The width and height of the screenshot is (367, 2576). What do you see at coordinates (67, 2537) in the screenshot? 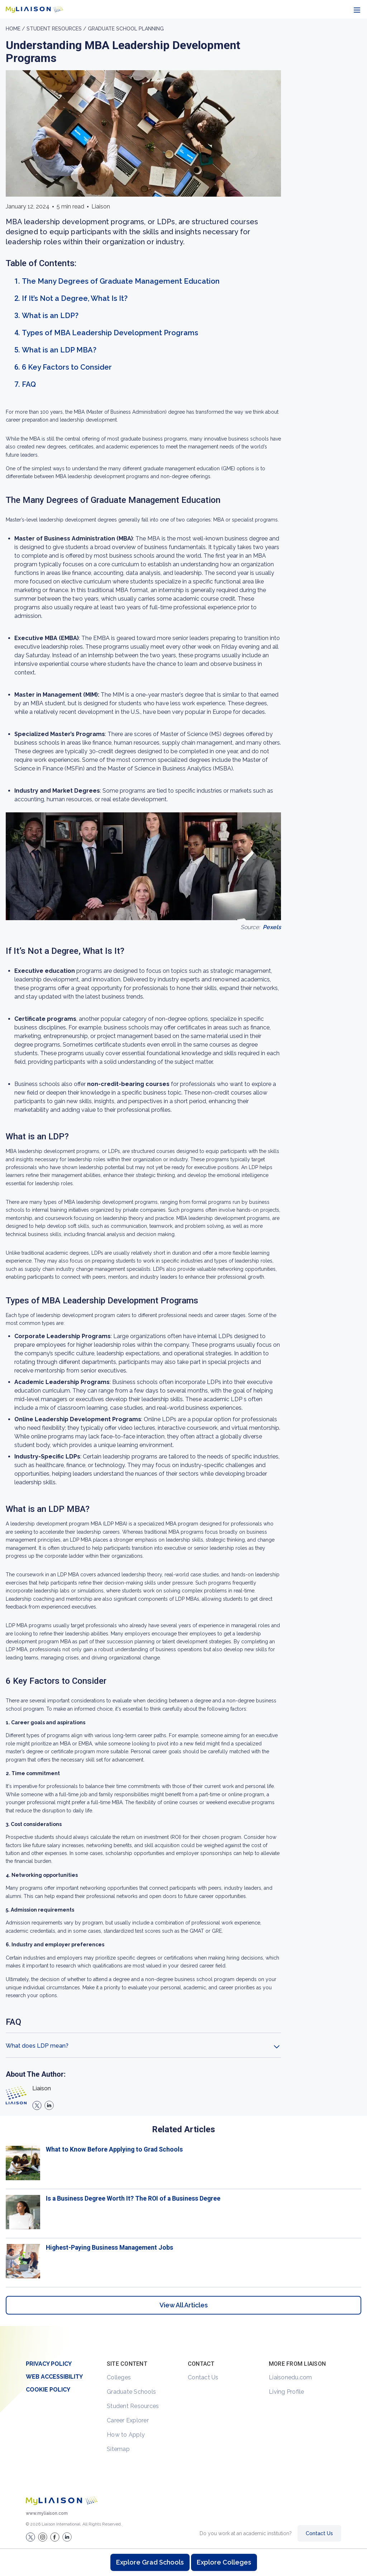
I see `[Verify LiaisonEDU on LinkedIn]` at bounding box center [67, 2537].